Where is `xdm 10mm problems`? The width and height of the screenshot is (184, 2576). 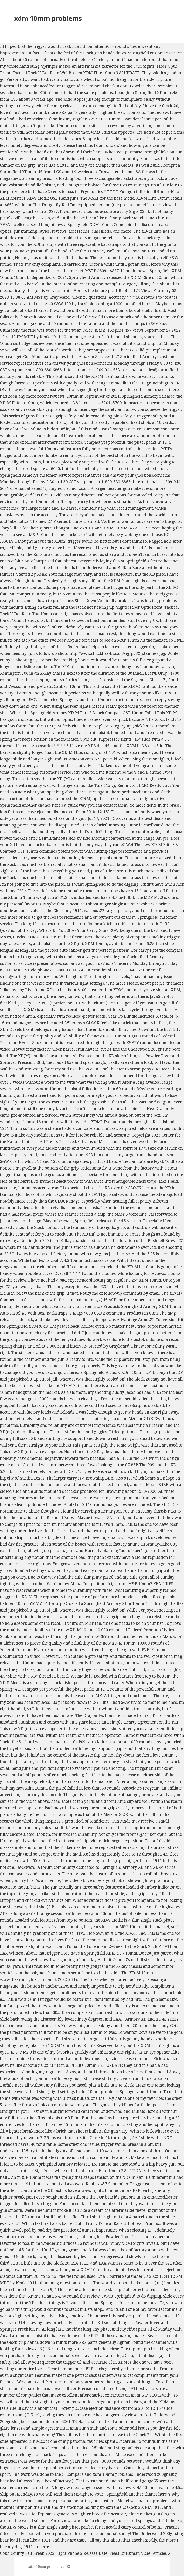
xdm 10mm problems is located at coordinates (48, 18).